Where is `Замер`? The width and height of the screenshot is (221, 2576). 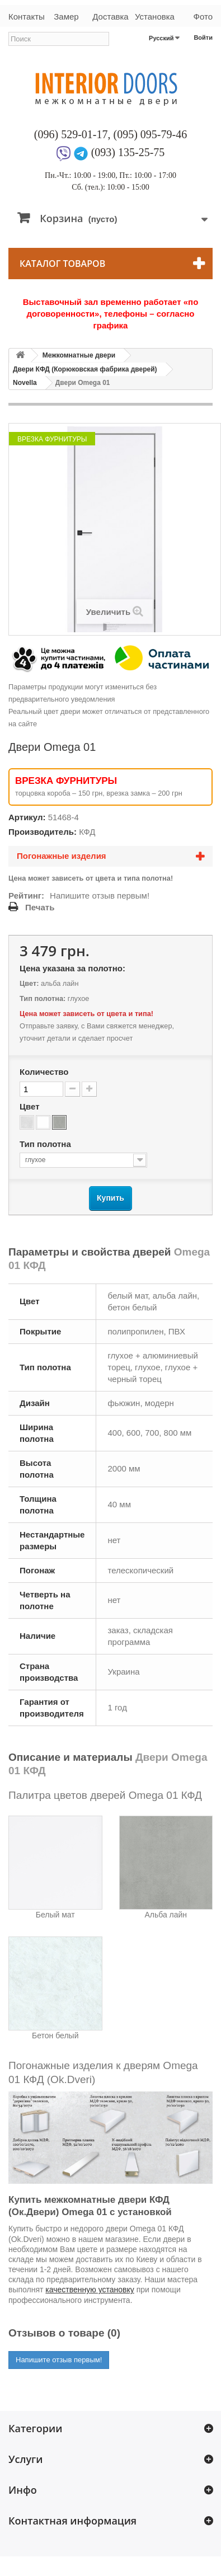 Замер is located at coordinates (66, 16).